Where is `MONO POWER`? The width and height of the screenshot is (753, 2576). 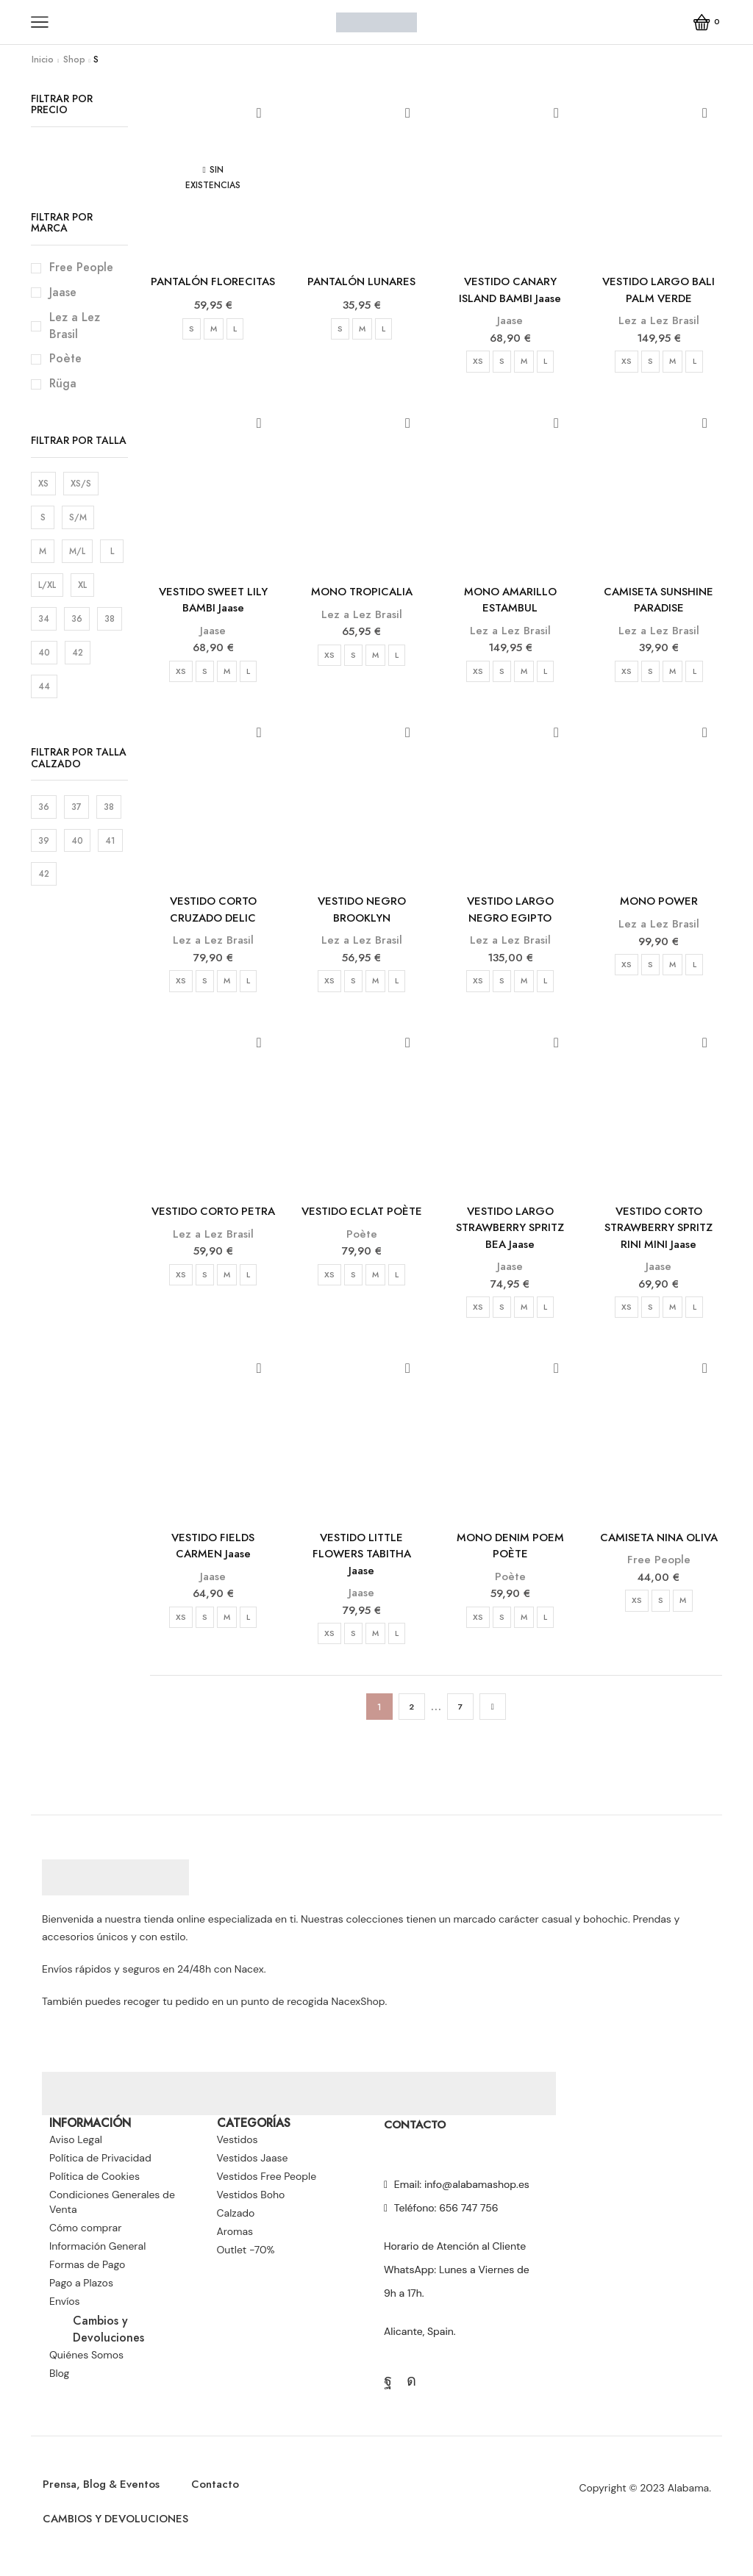
MONO POWER is located at coordinates (659, 907).